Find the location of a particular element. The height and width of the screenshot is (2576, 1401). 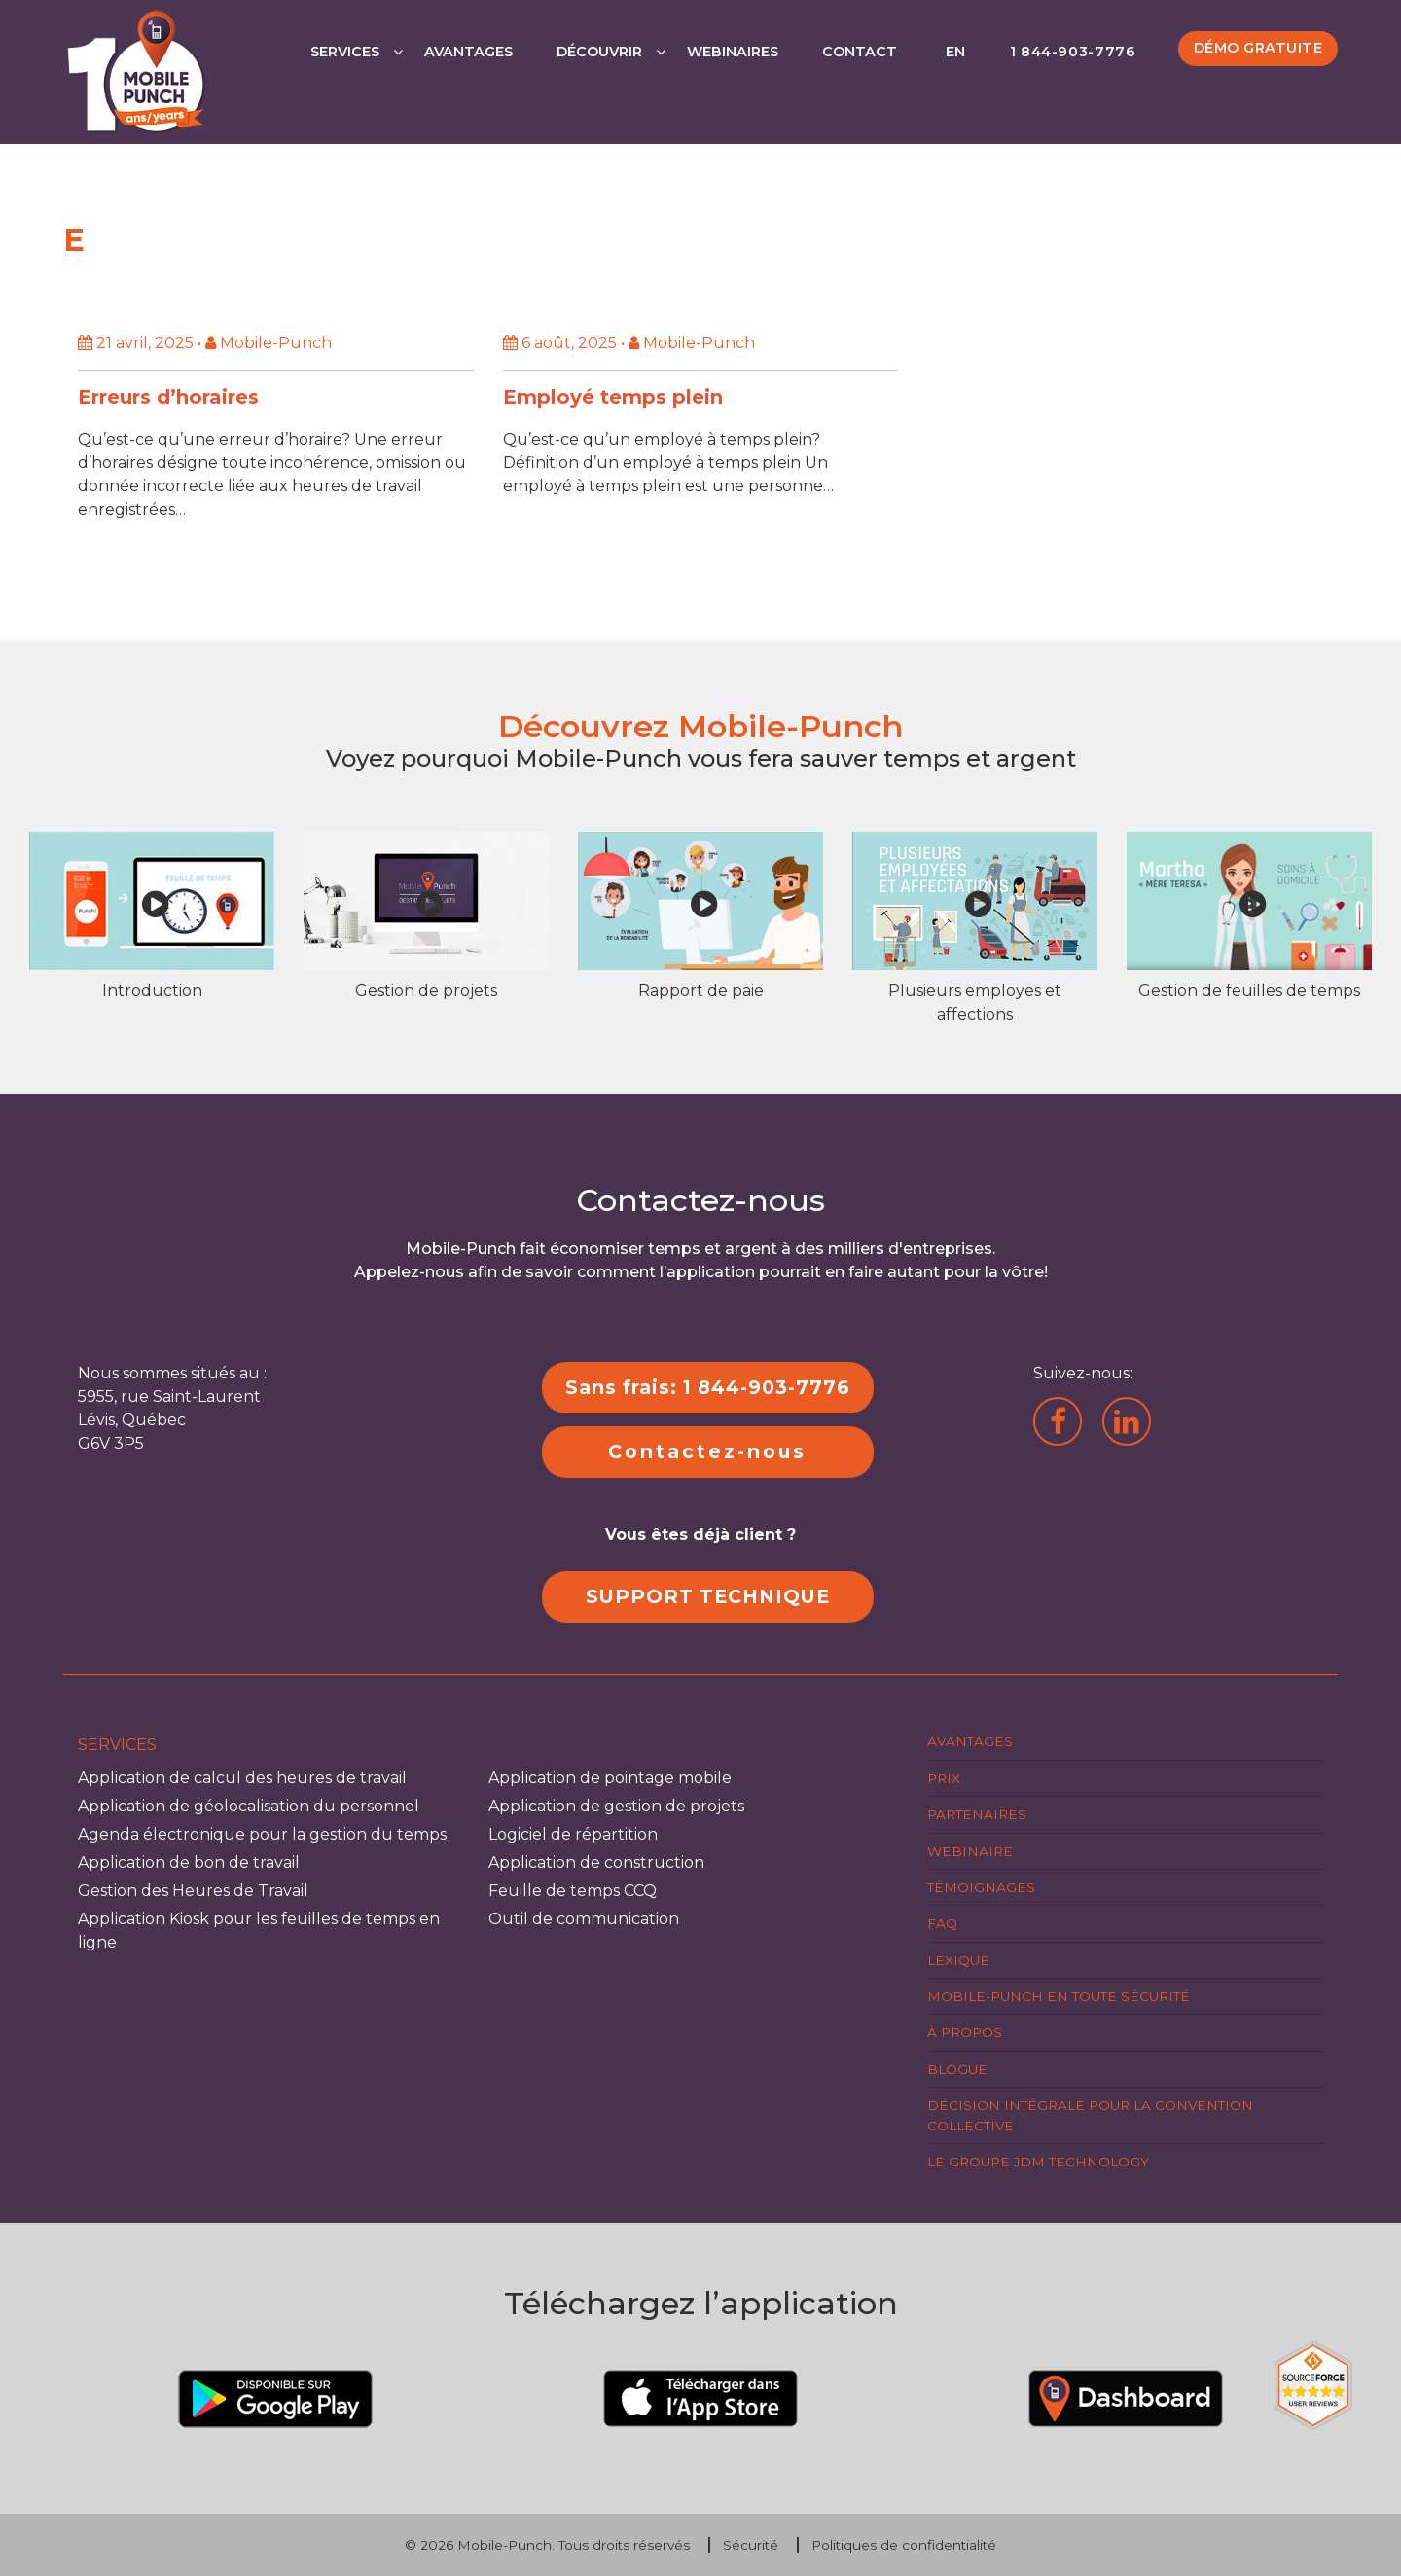

Contact is located at coordinates (859, 51).